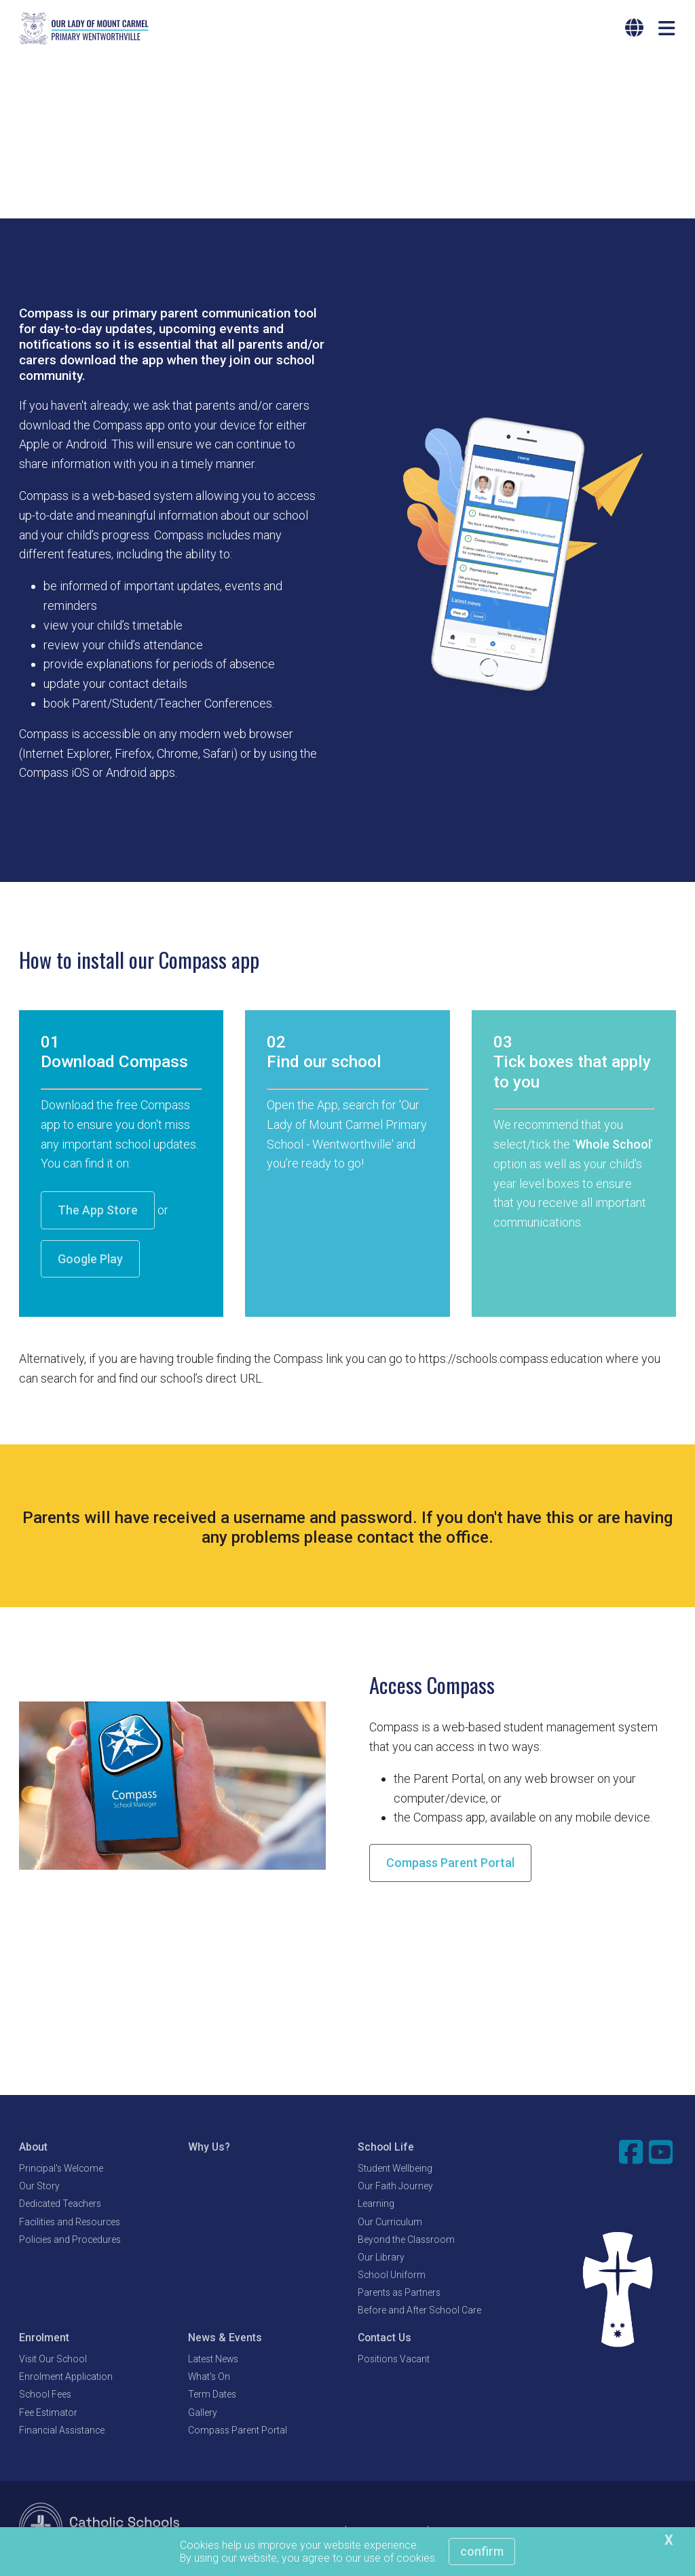  What do you see at coordinates (384, 2338) in the screenshot?
I see `Contact Us` at bounding box center [384, 2338].